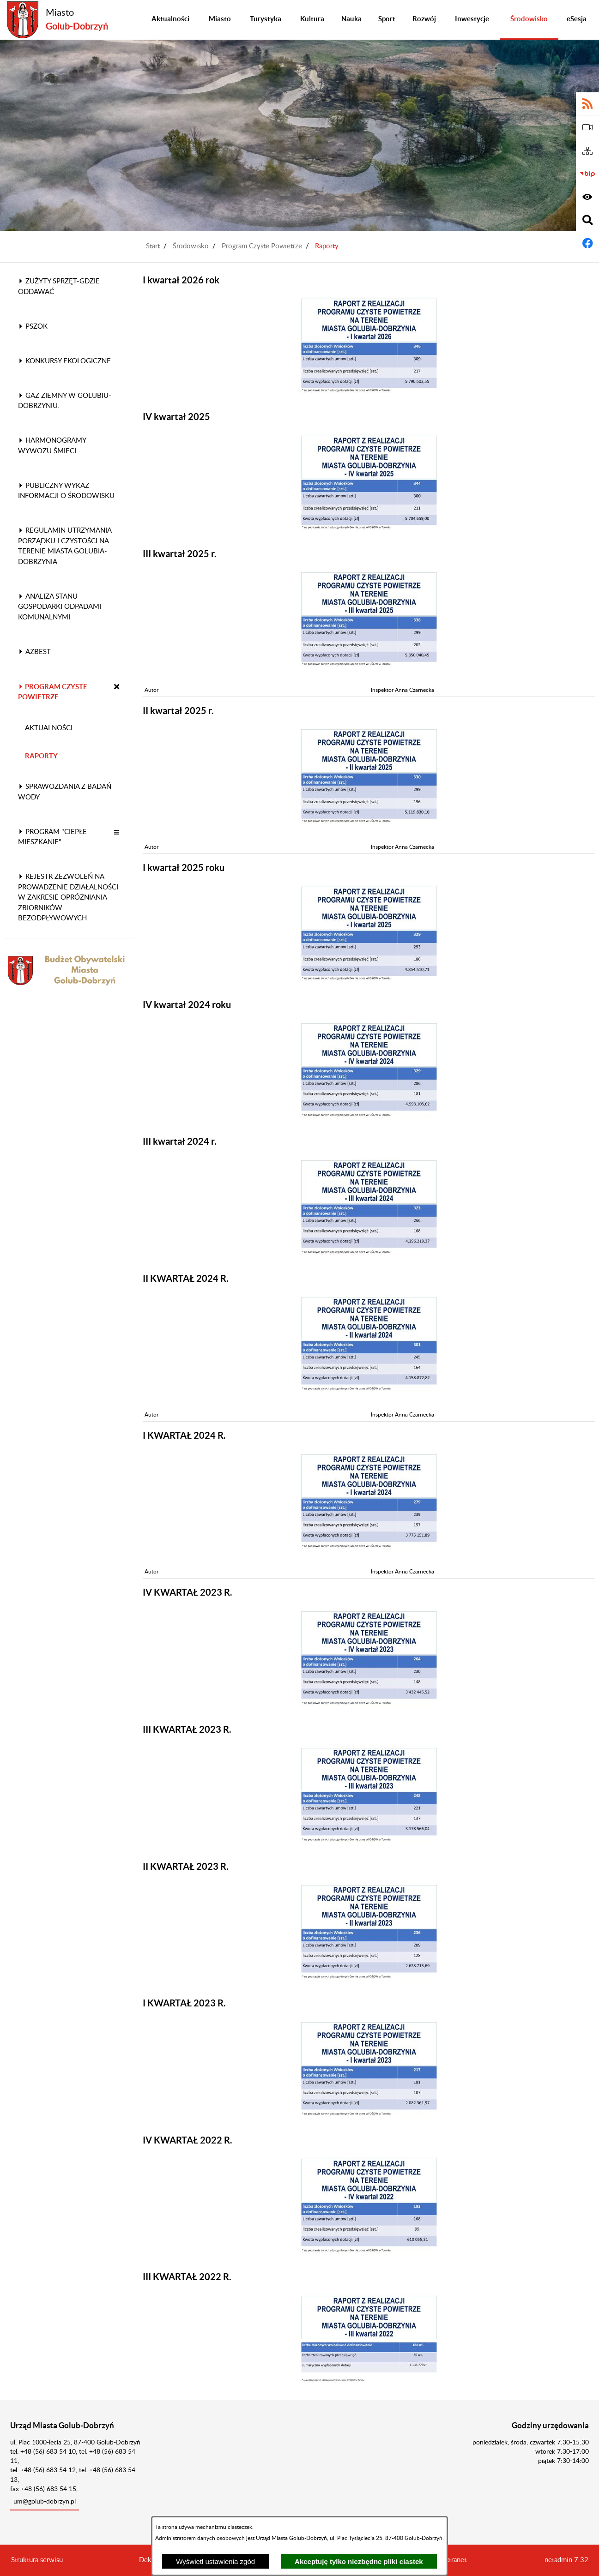 This screenshot has width=599, height=2576. I want to click on Sprawozdania z badań wody [menuitem], so click(64, 792).